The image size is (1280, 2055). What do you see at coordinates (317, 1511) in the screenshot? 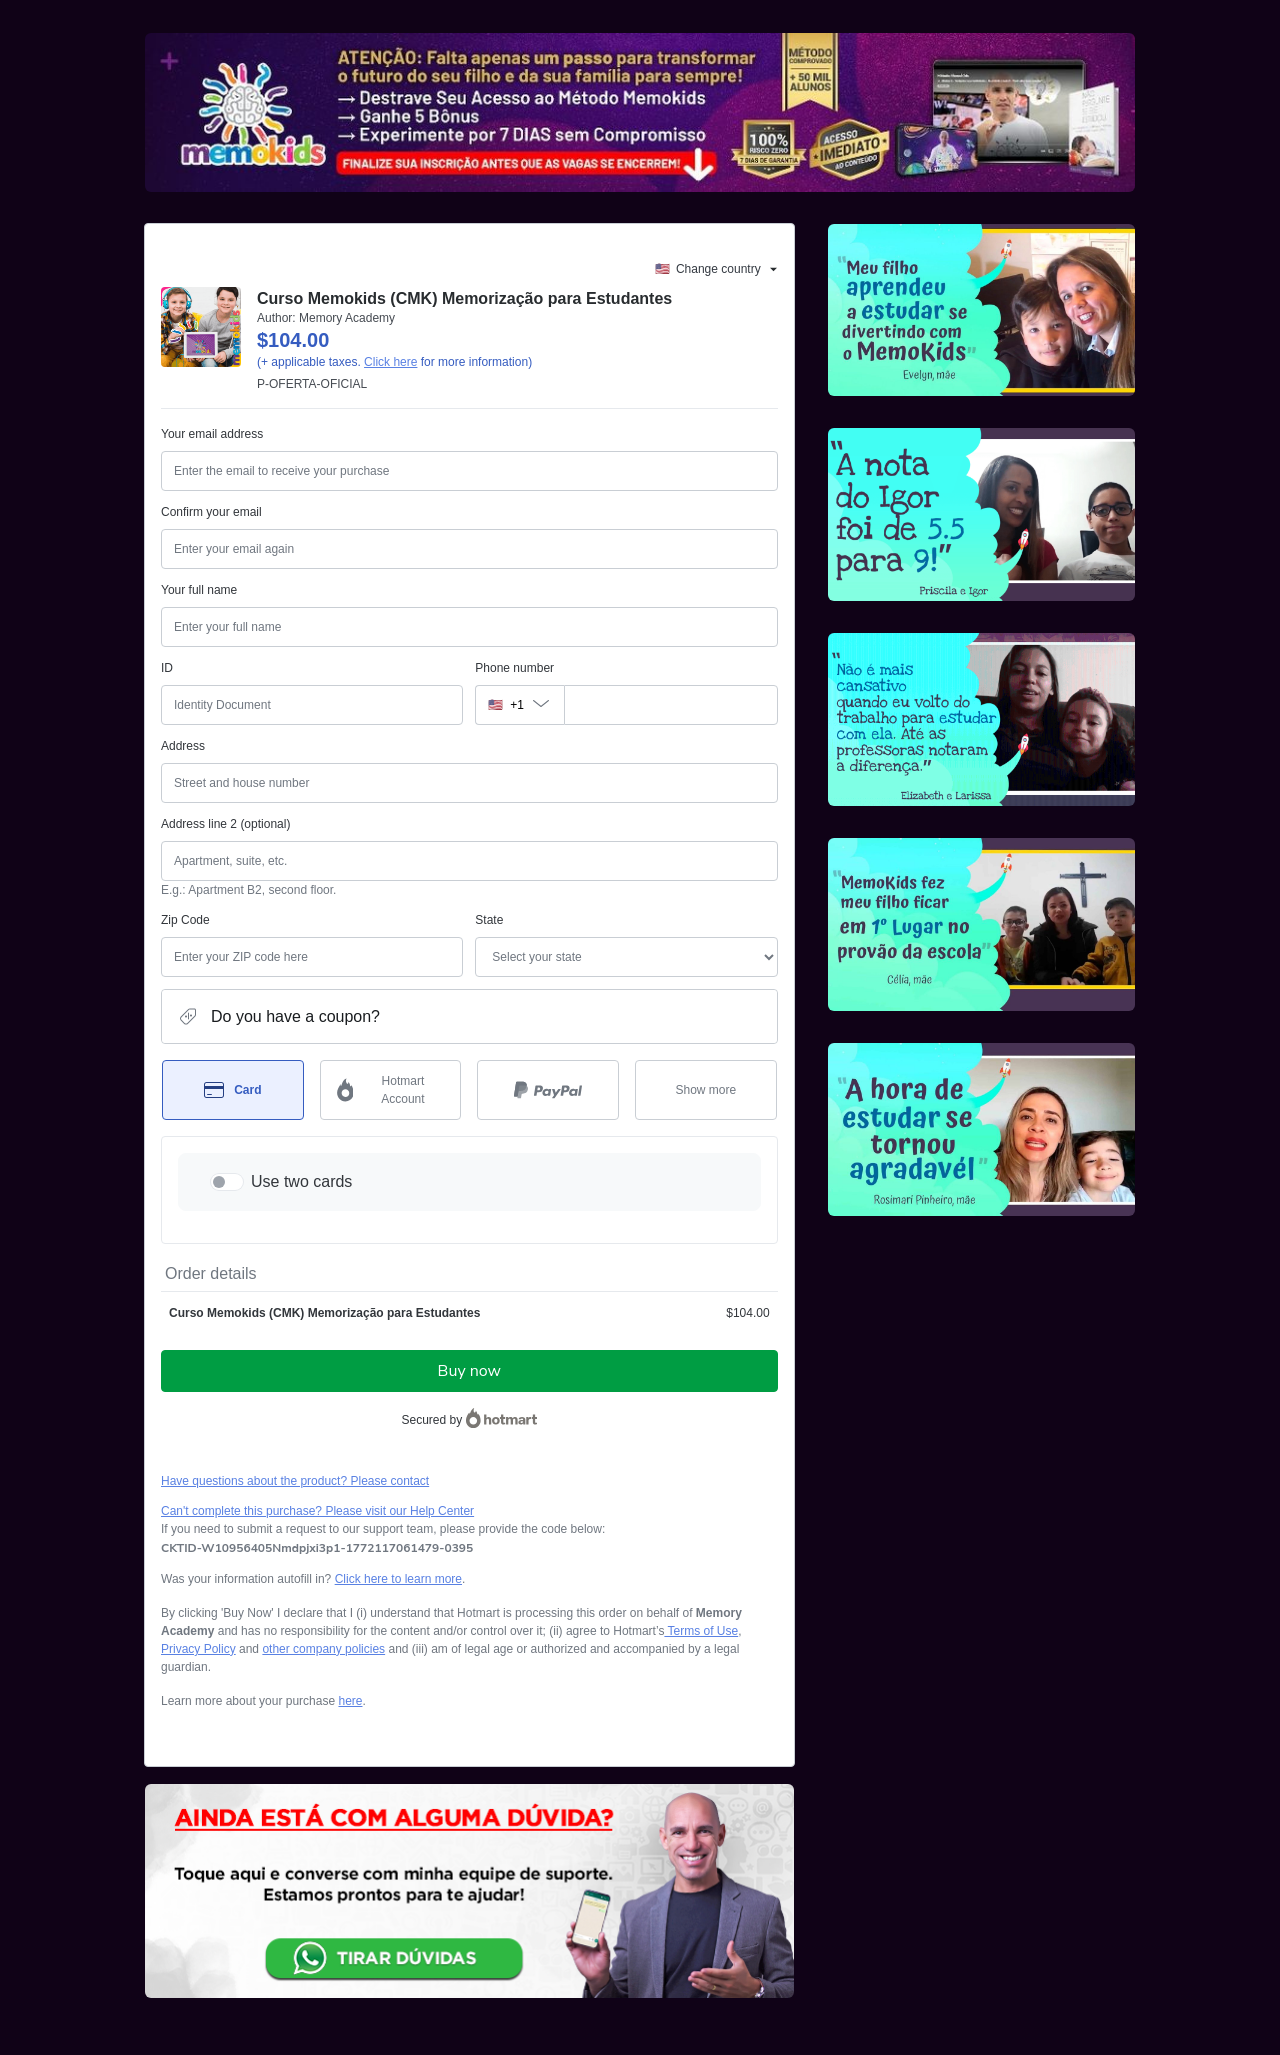
I see `Can't complete this purchase? Please visit our Help Center` at bounding box center [317, 1511].